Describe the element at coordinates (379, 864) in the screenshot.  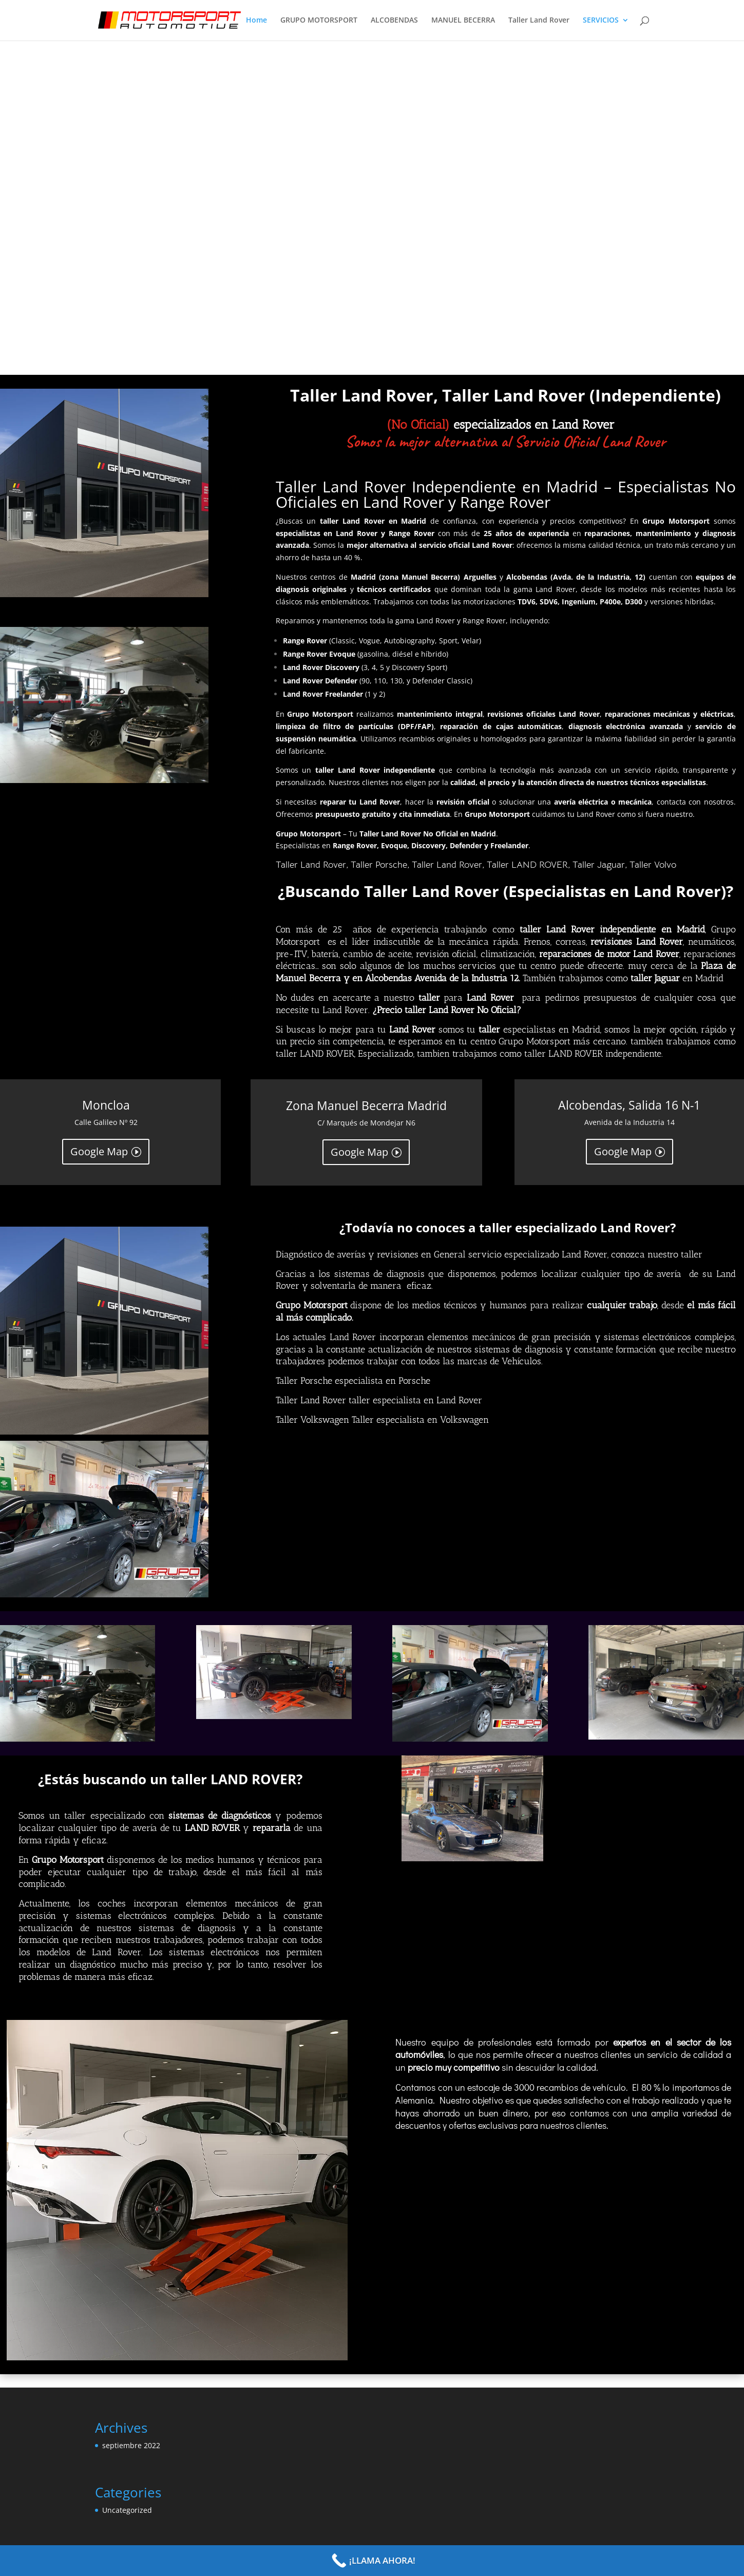
I see `Taller Porsche` at that location.